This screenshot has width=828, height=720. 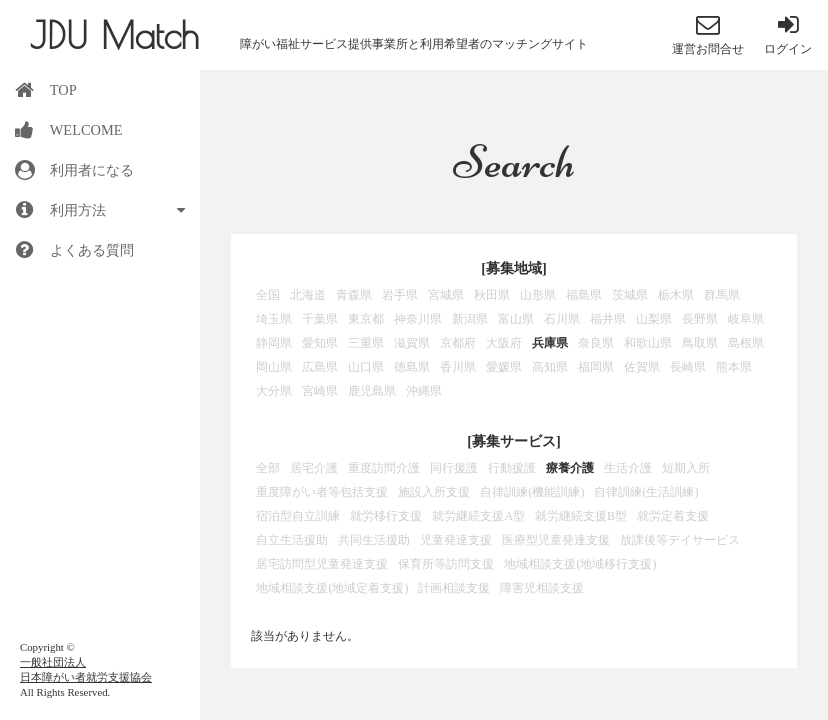 What do you see at coordinates (374, 540) in the screenshot?
I see `共同生活援助` at bounding box center [374, 540].